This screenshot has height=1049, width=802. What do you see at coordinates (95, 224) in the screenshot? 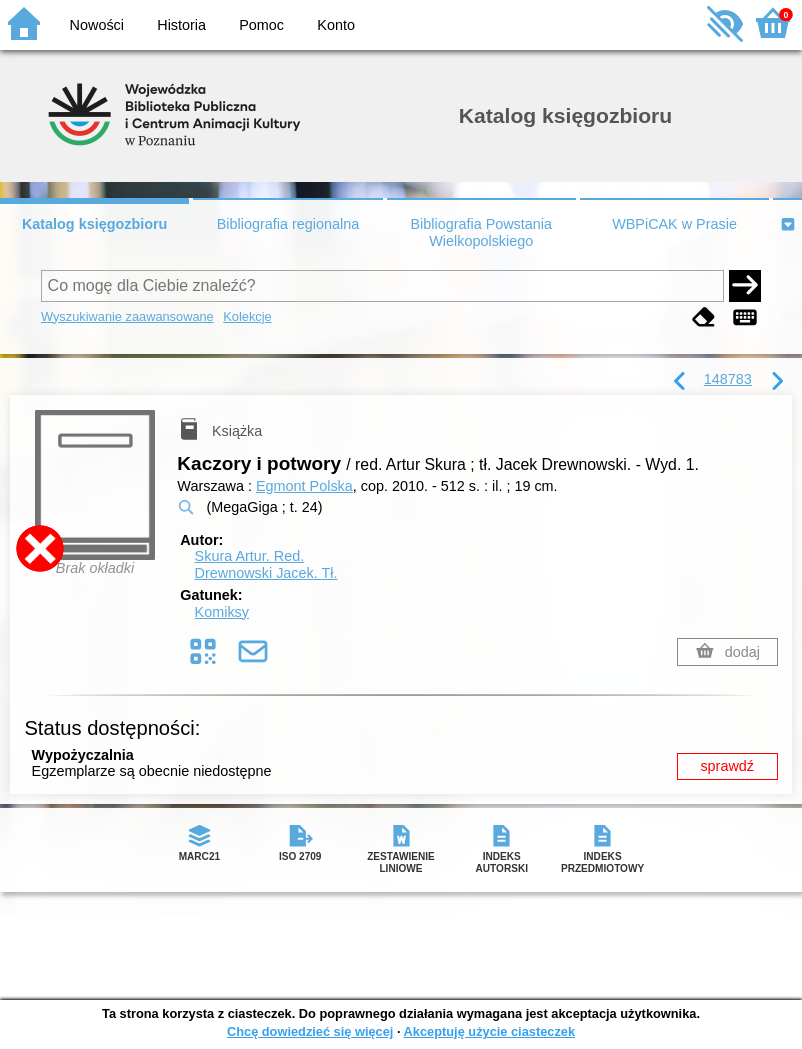
I see `Katalog księgozbioru` at bounding box center [95, 224].